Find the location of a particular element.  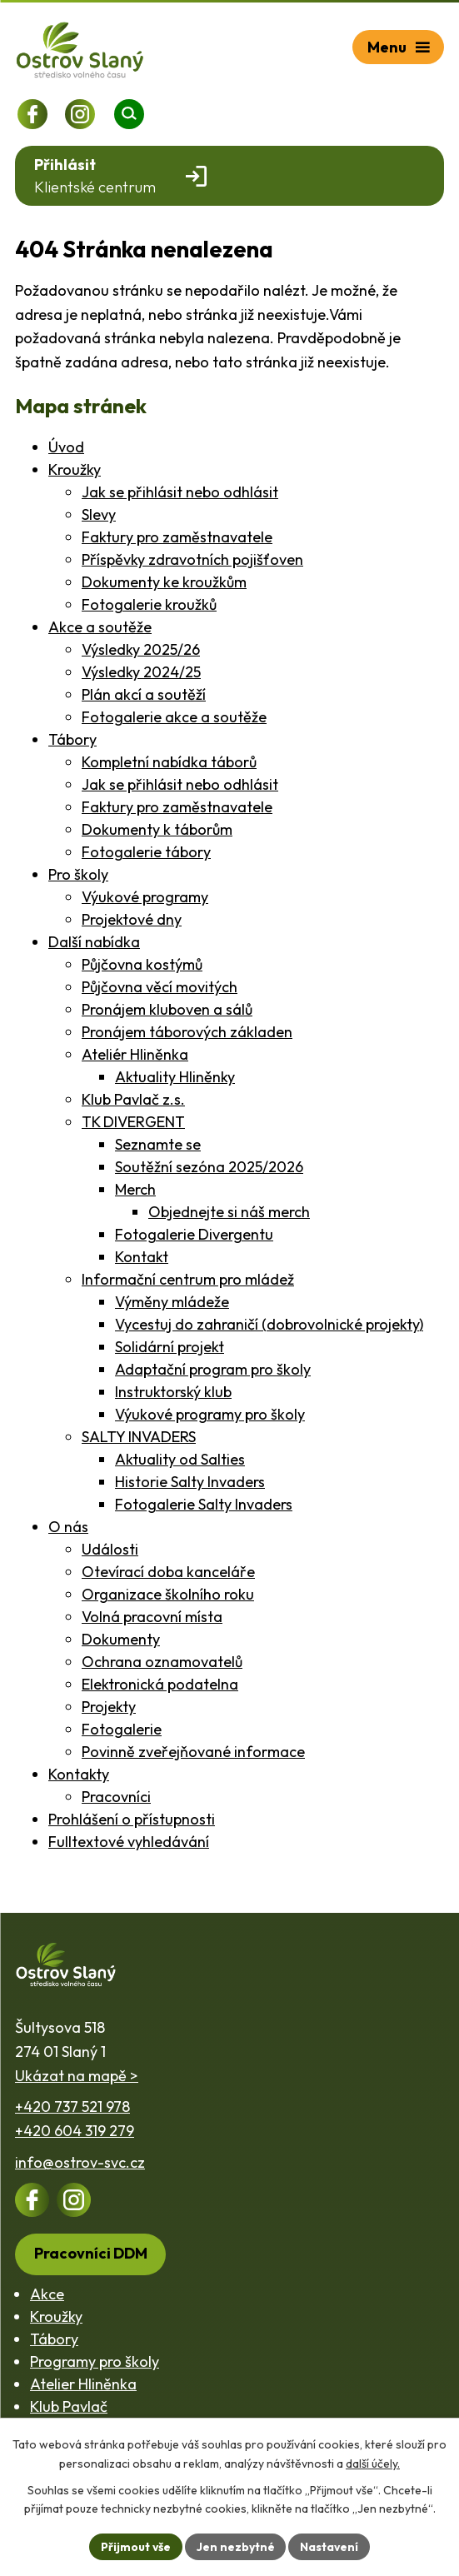

Kontakt is located at coordinates (141, 1256).